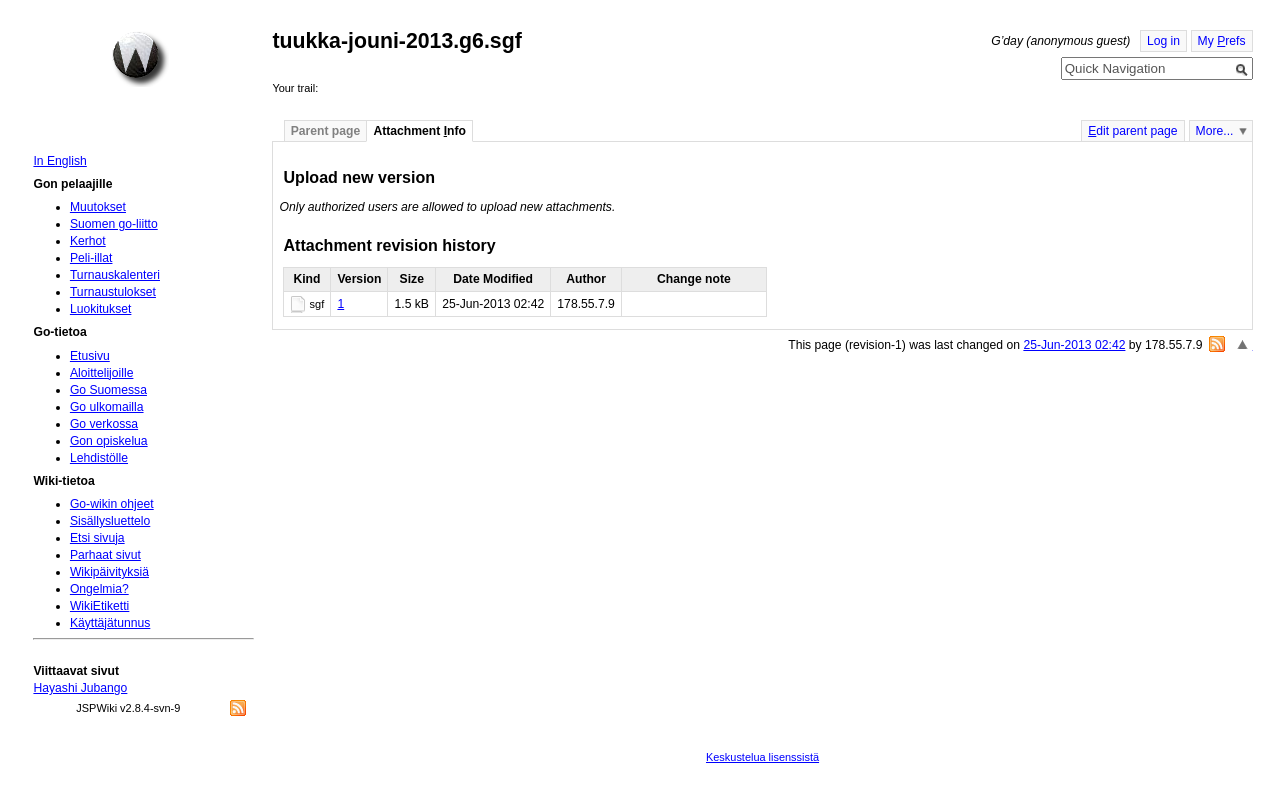 The height and width of the screenshot is (792, 1280). What do you see at coordinates (1215, 131) in the screenshot?
I see `More...` at bounding box center [1215, 131].